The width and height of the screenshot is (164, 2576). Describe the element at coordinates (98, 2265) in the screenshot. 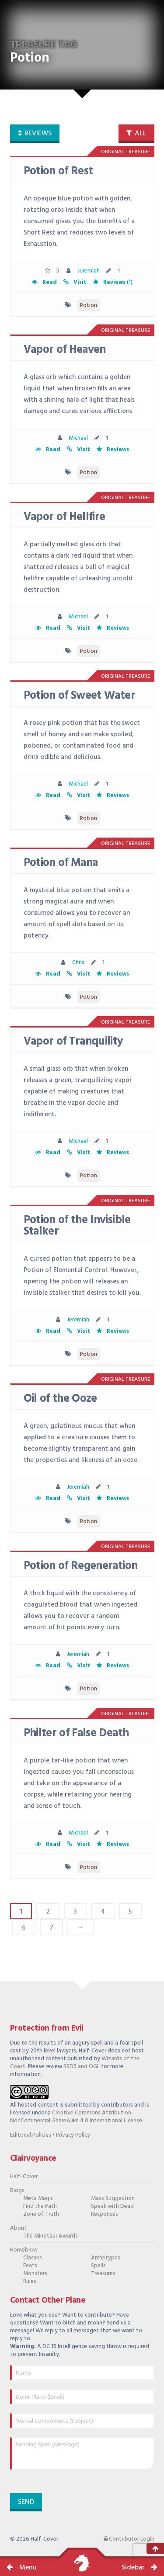

I see `Spells` at that location.